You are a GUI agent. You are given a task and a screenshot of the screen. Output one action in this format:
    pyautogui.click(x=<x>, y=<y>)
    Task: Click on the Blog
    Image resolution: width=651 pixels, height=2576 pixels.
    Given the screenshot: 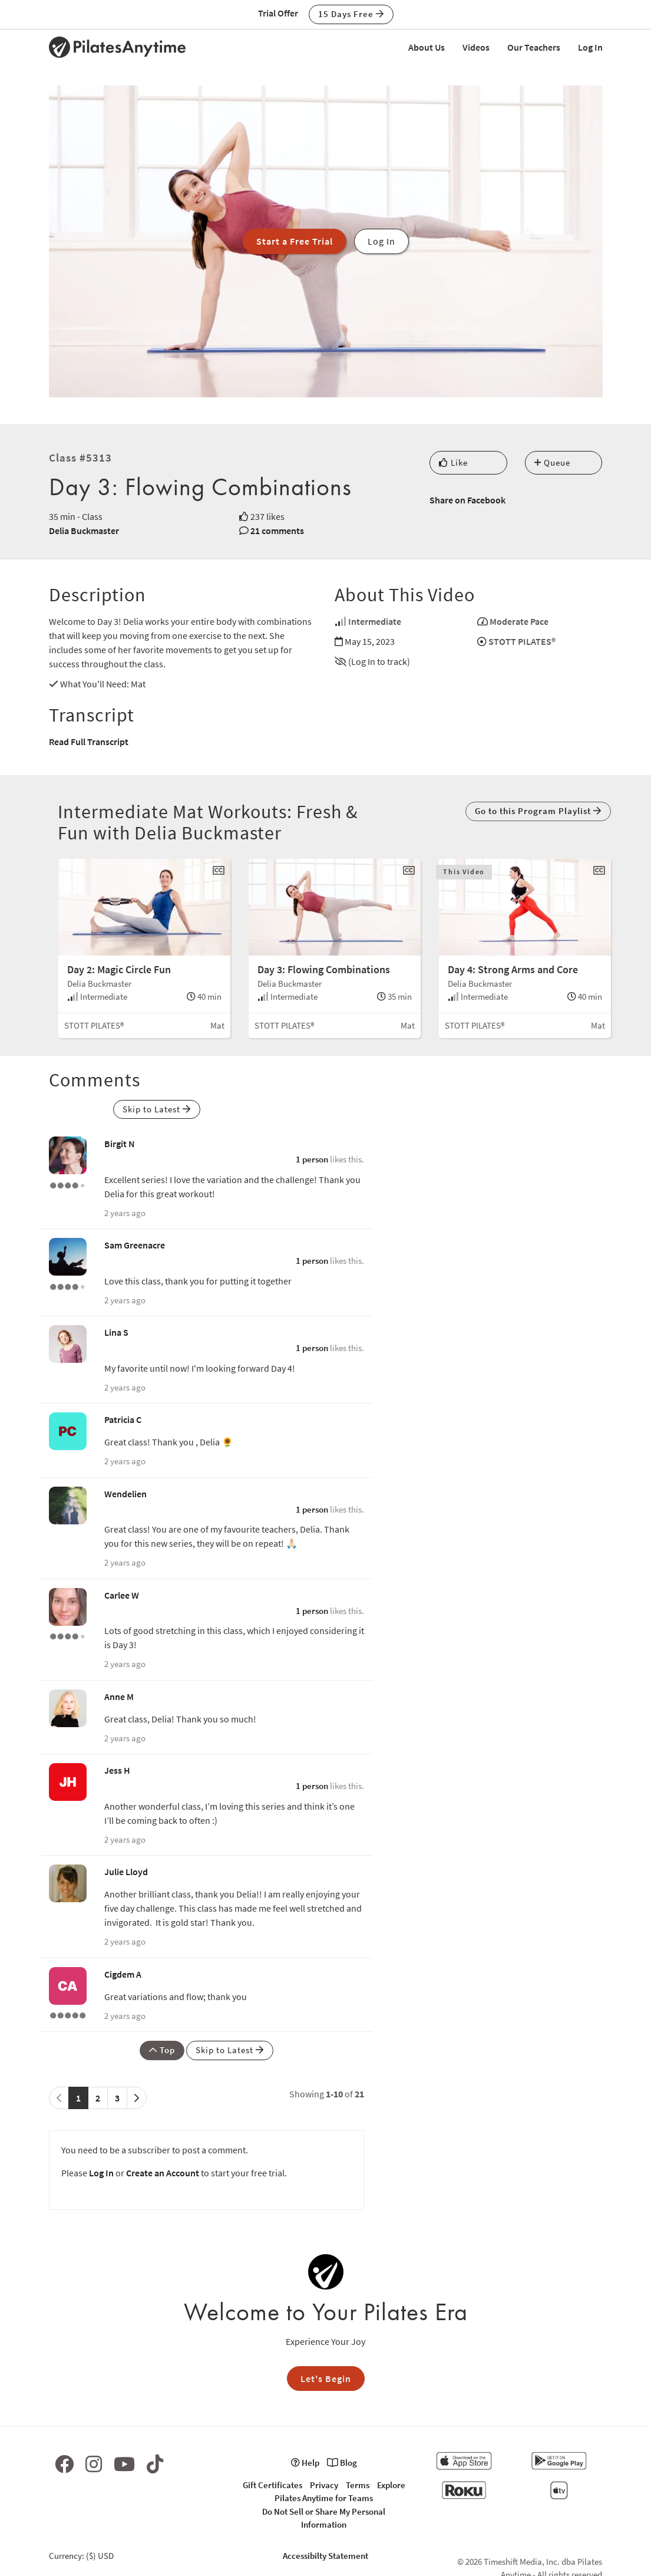 What is the action you would take?
    pyautogui.click(x=342, y=2462)
    